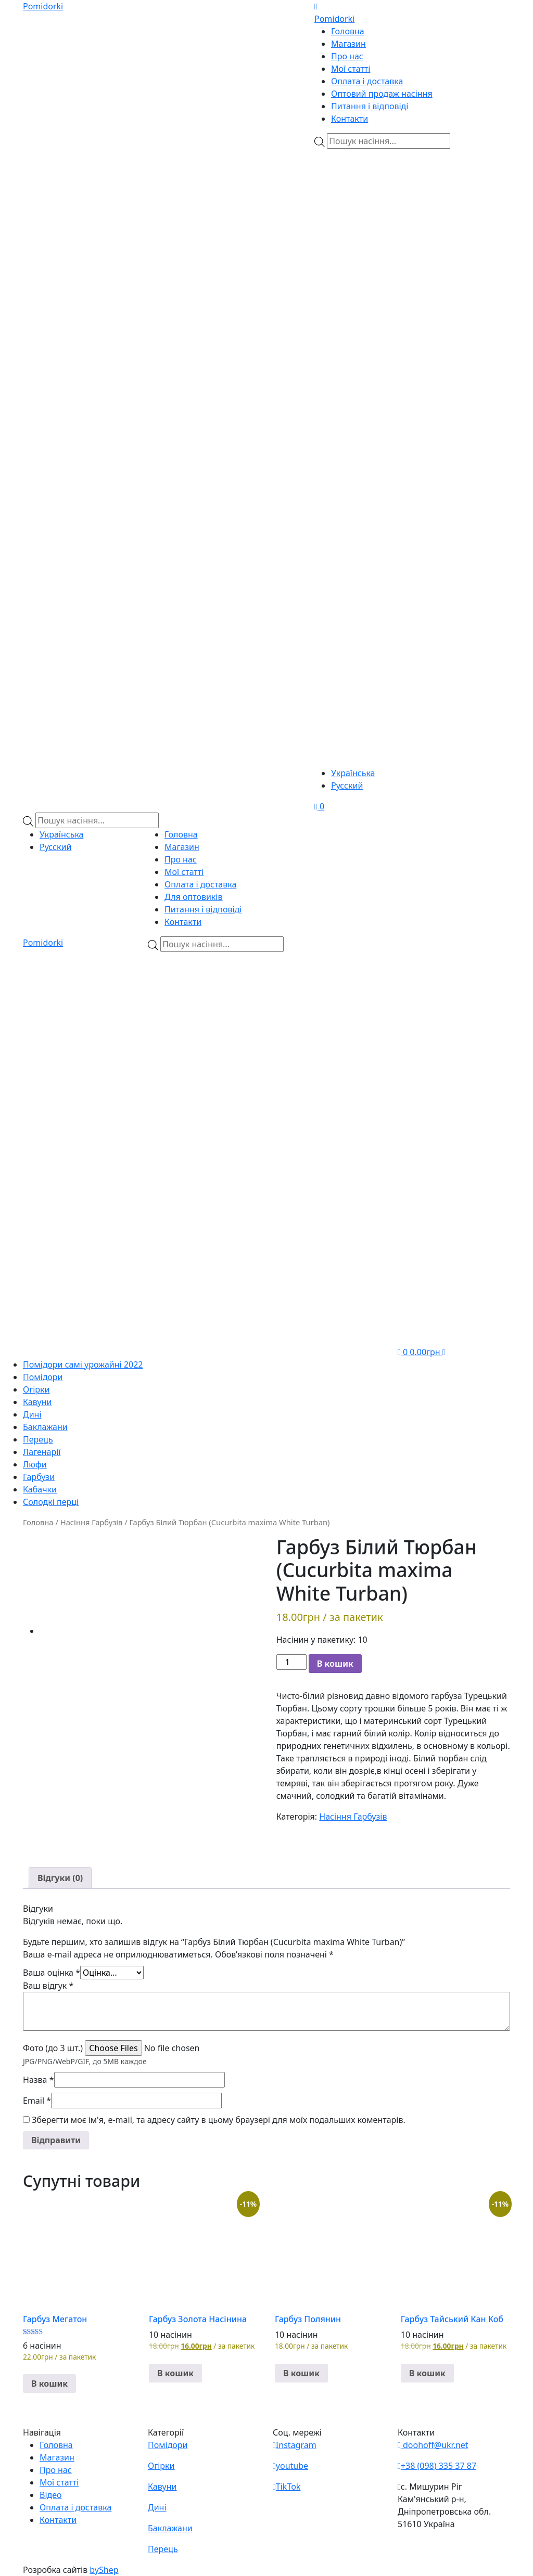 This screenshot has height=2576, width=533. What do you see at coordinates (53, 2048) in the screenshot?
I see `Фото (до 3 шт.)` at bounding box center [53, 2048].